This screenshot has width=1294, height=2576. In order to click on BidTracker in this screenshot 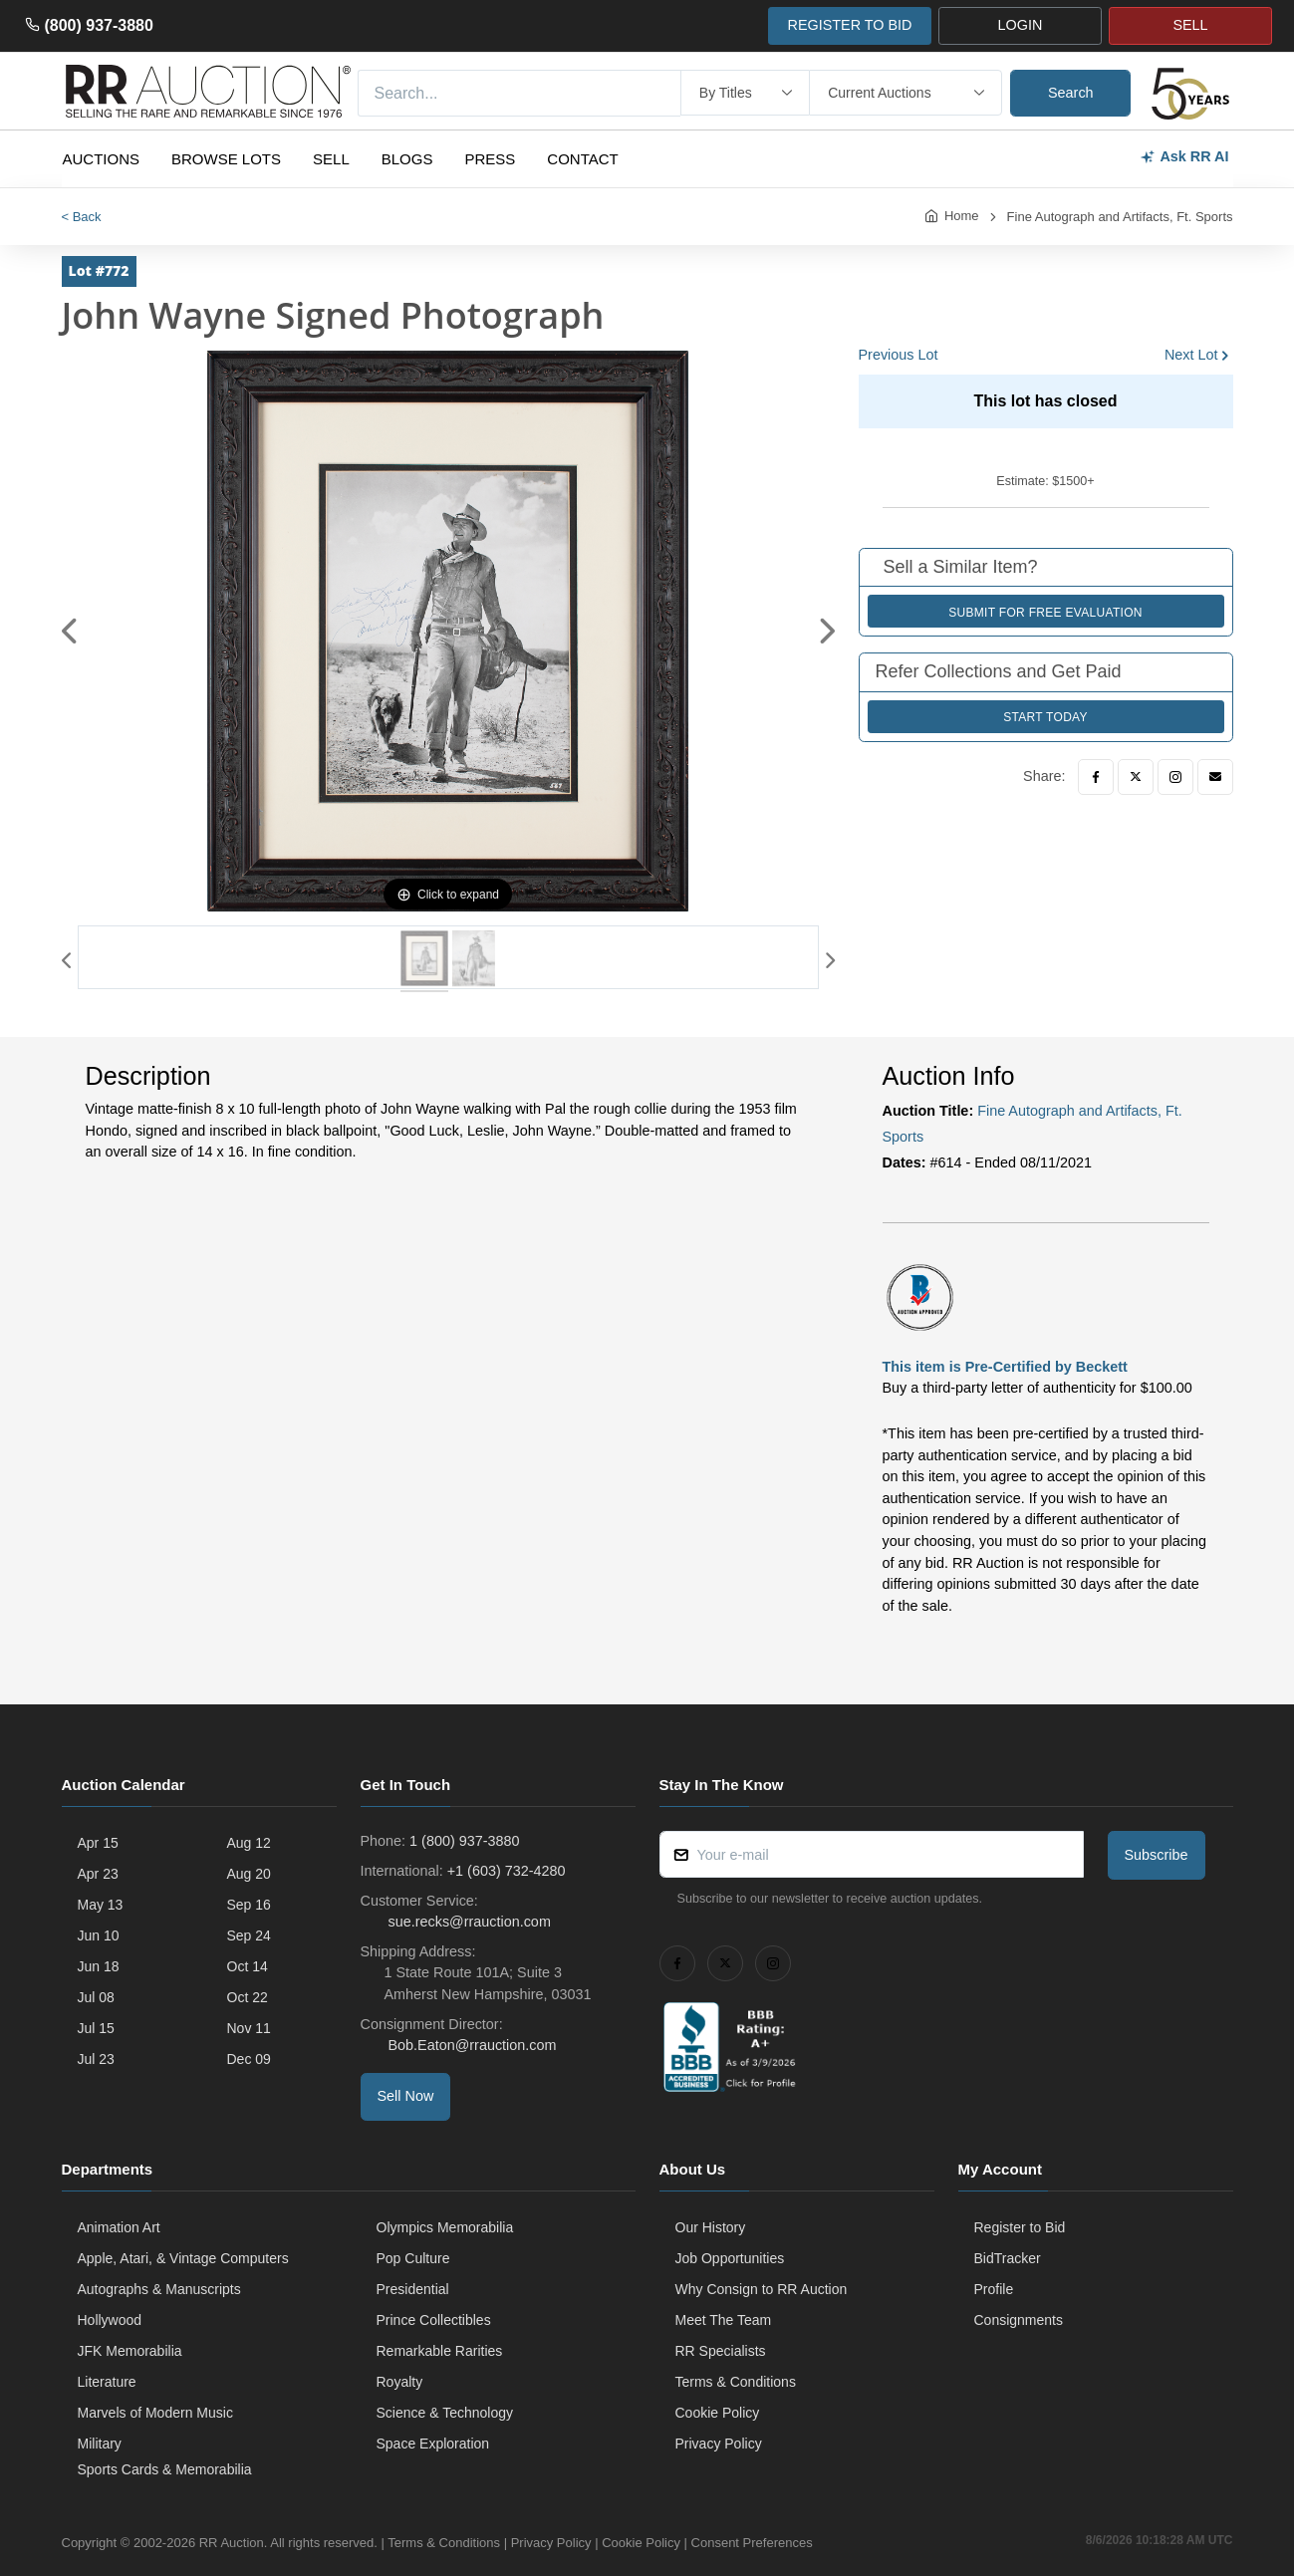, I will do `click(1007, 2258)`.